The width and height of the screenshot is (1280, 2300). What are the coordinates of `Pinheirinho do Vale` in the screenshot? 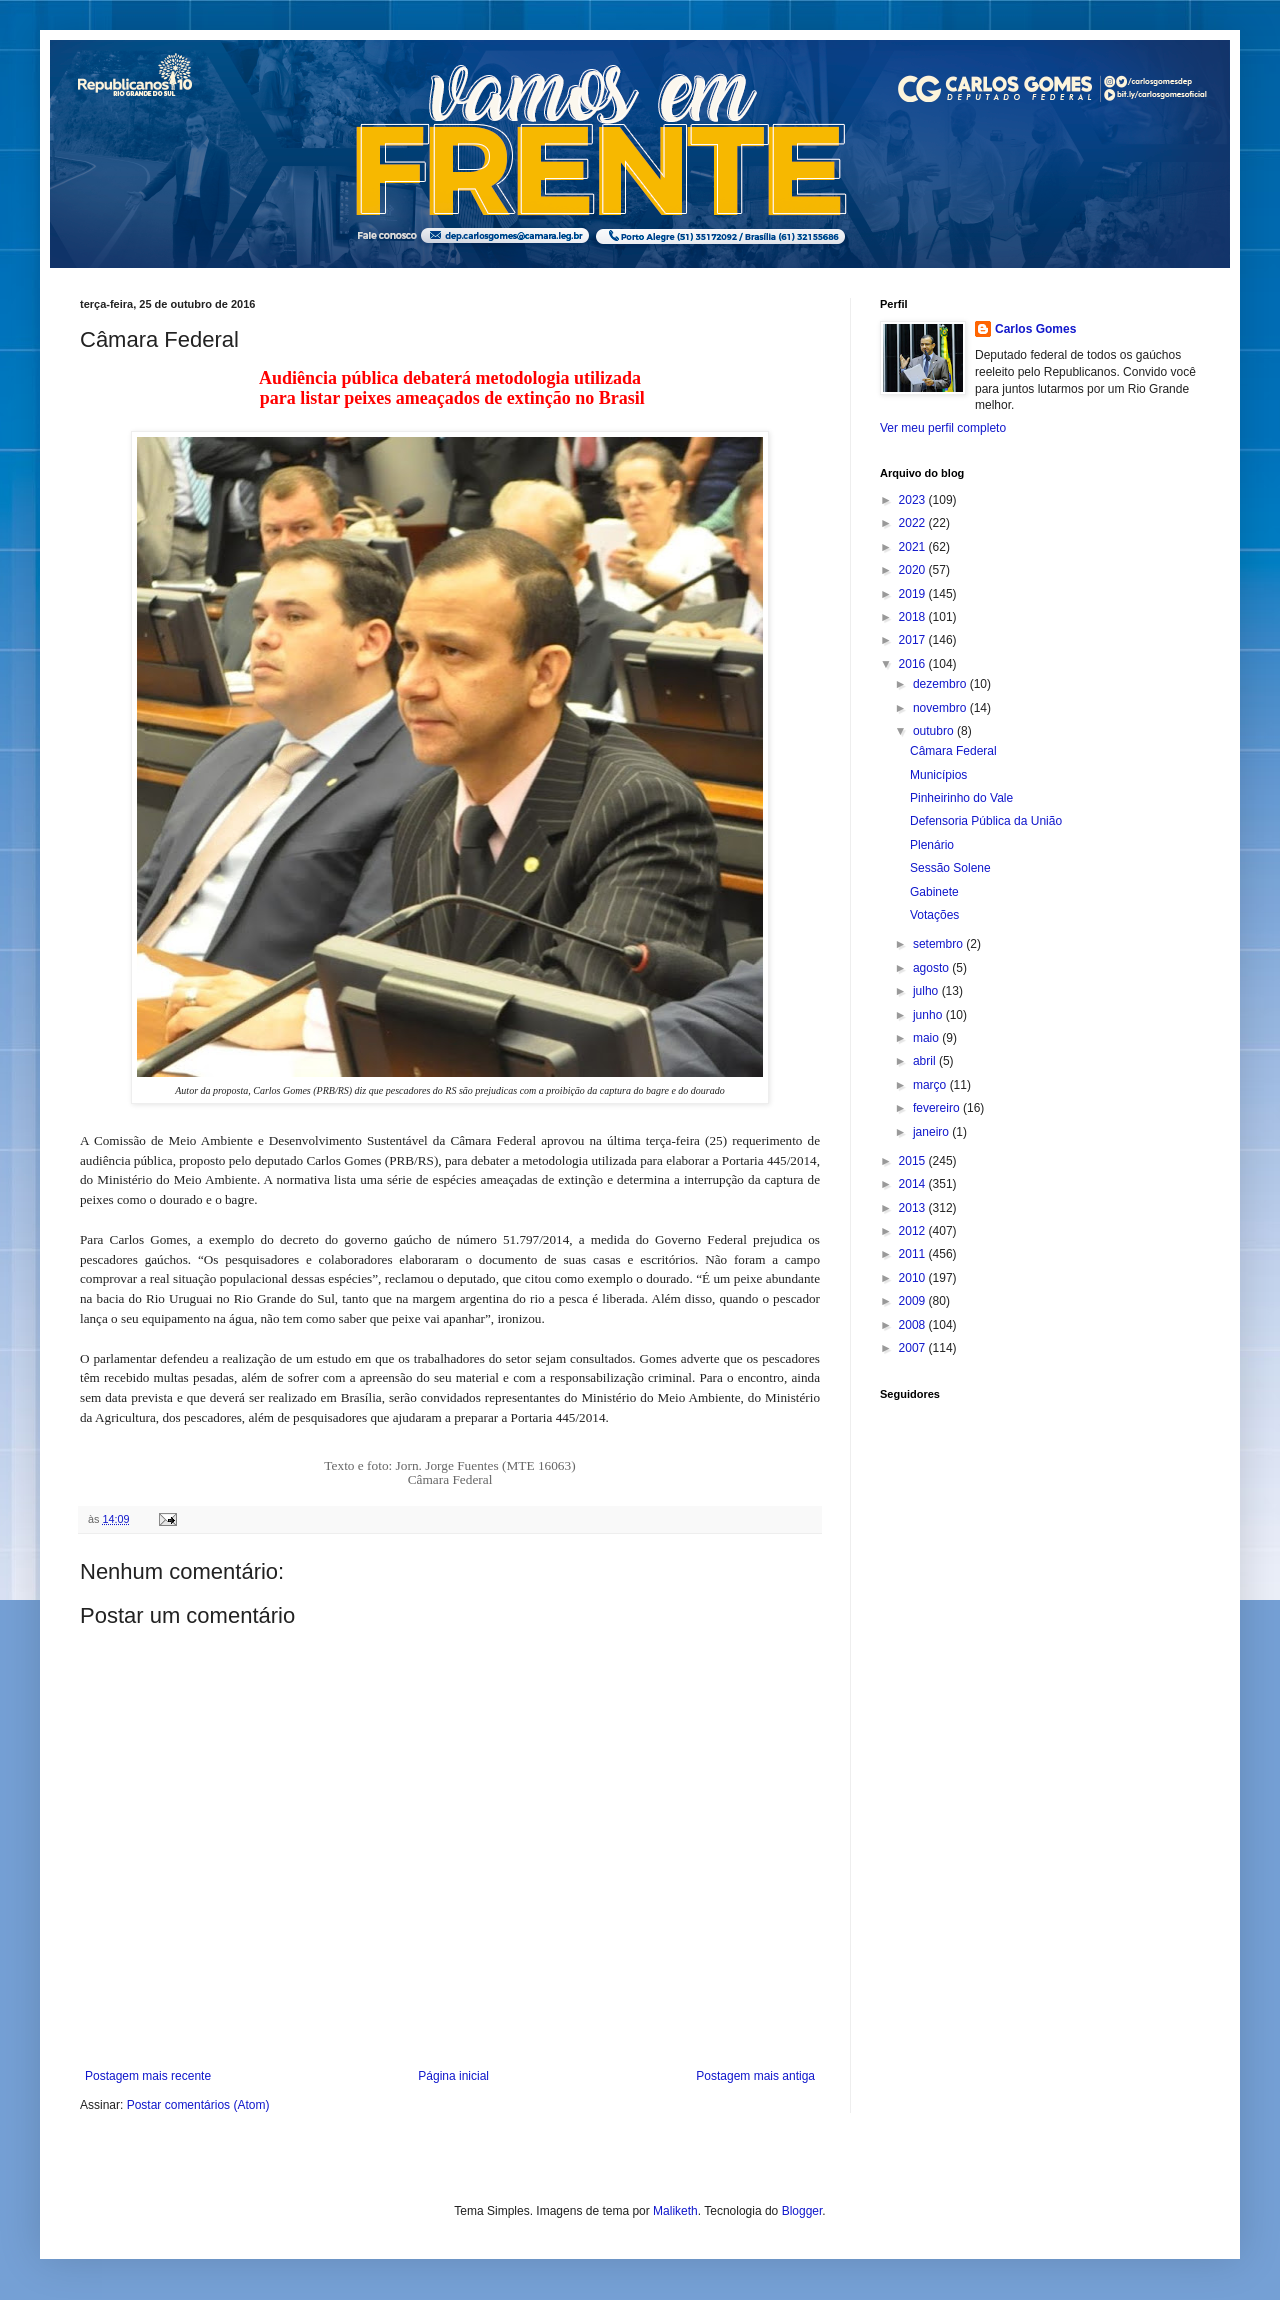 It's located at (961, 798).